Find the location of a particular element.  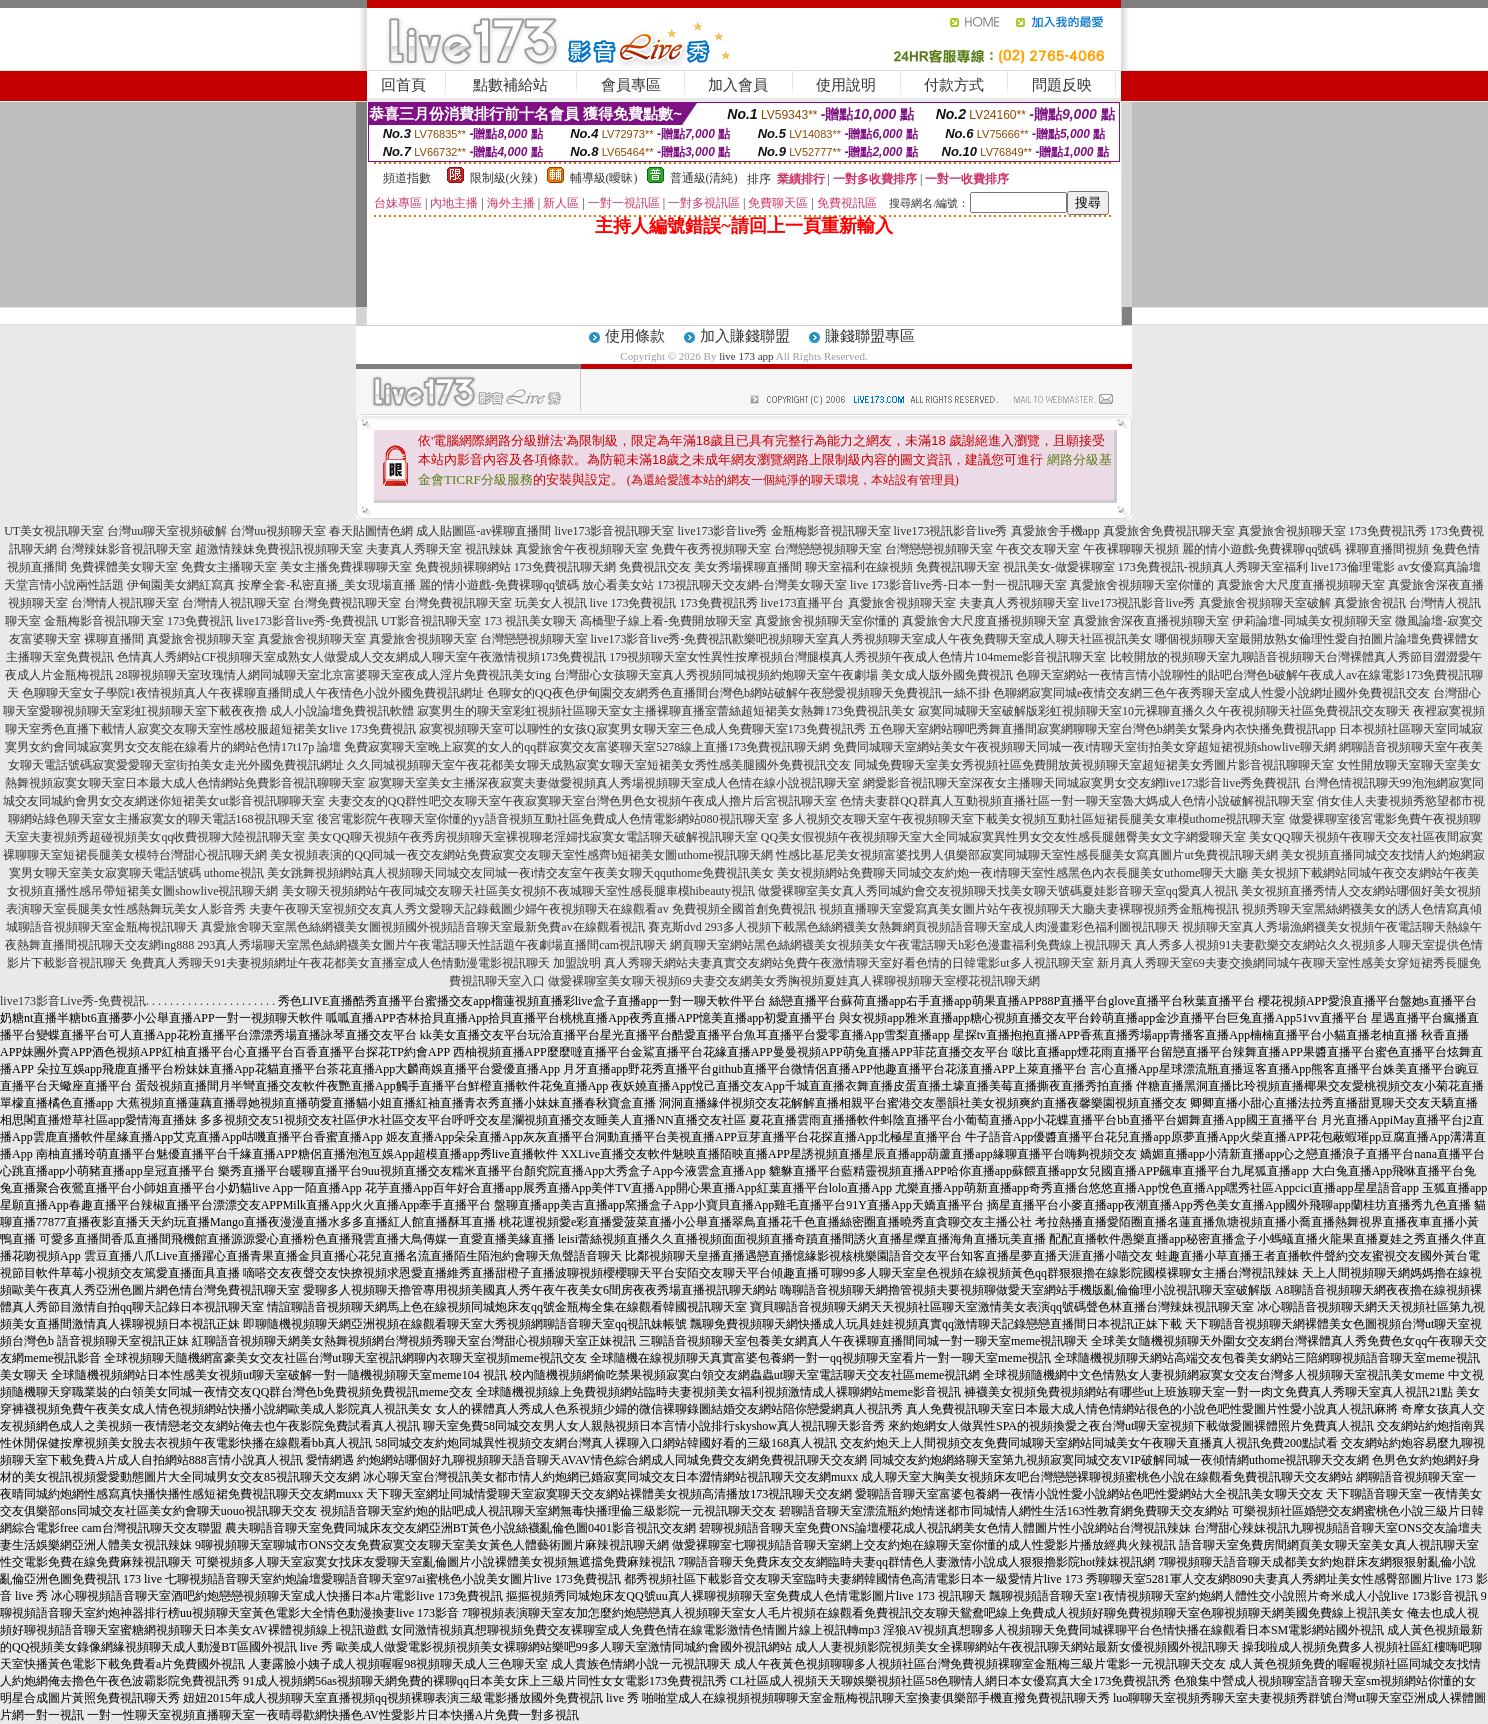

179視頻聊天室女性異性按摩視頻台灣腿模真人秀視頻午夜成人色情片104meme影音視訊聊天室 is located at coordinates (857, 657).